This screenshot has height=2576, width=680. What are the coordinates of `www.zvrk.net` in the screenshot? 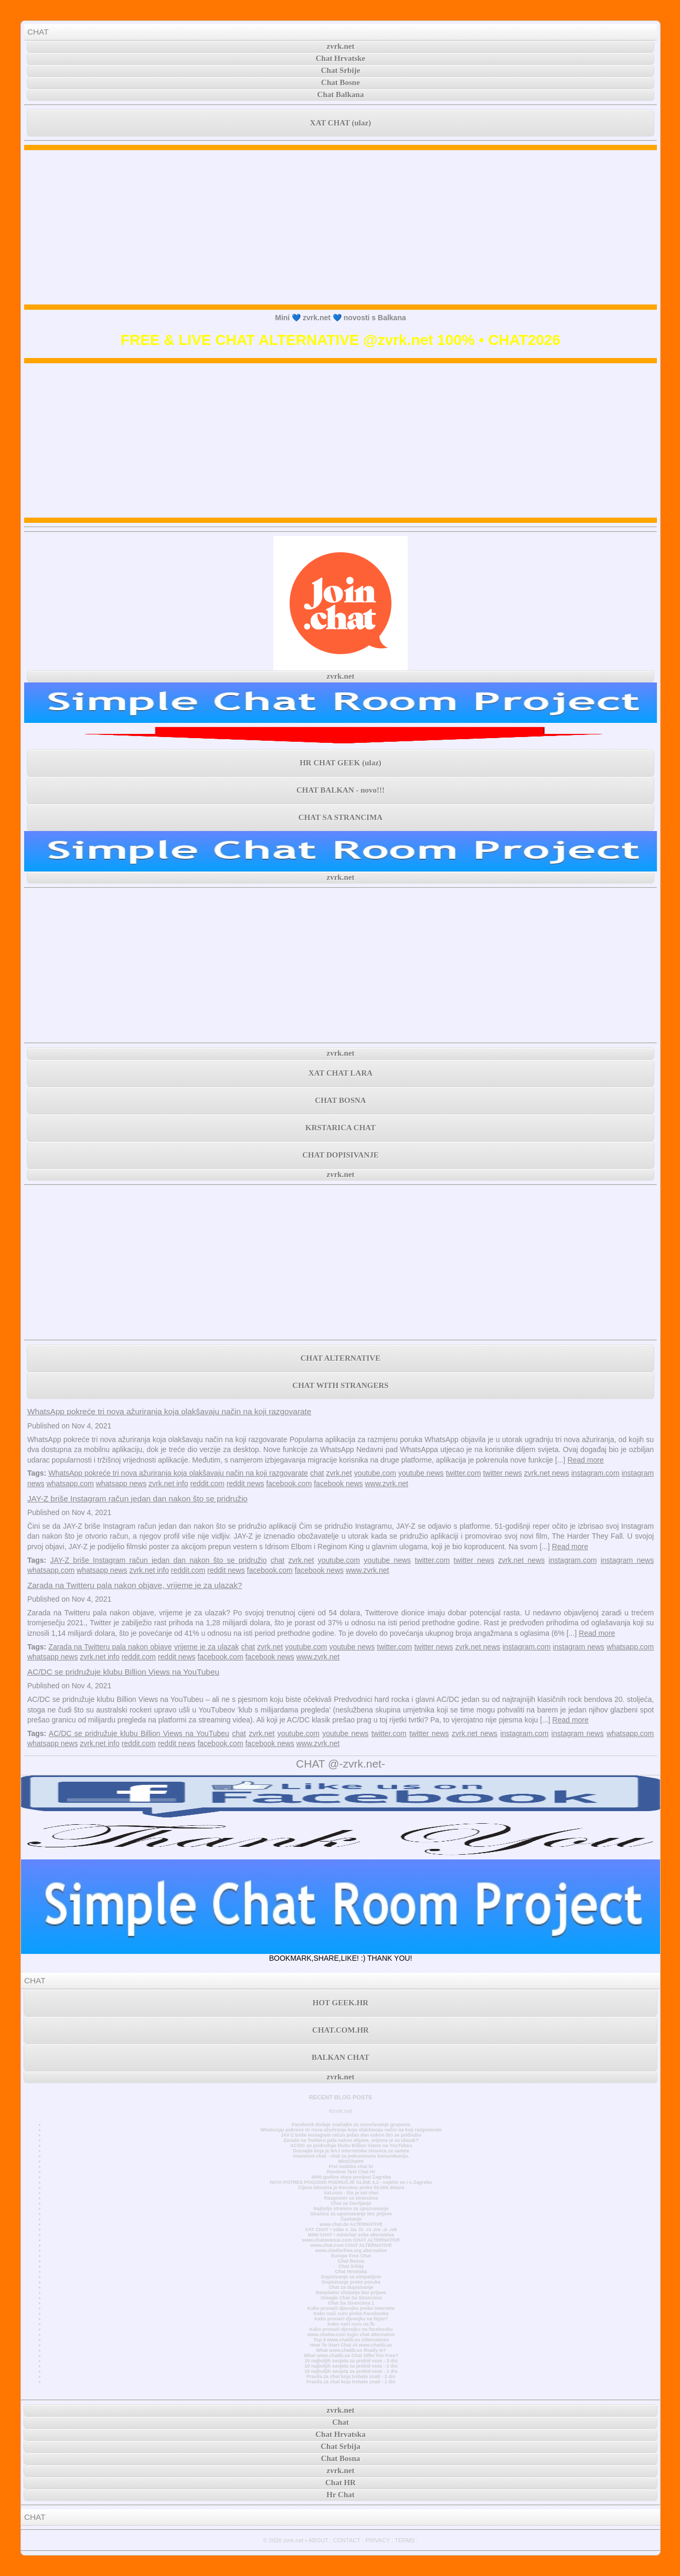 It's located at (386, 1483).